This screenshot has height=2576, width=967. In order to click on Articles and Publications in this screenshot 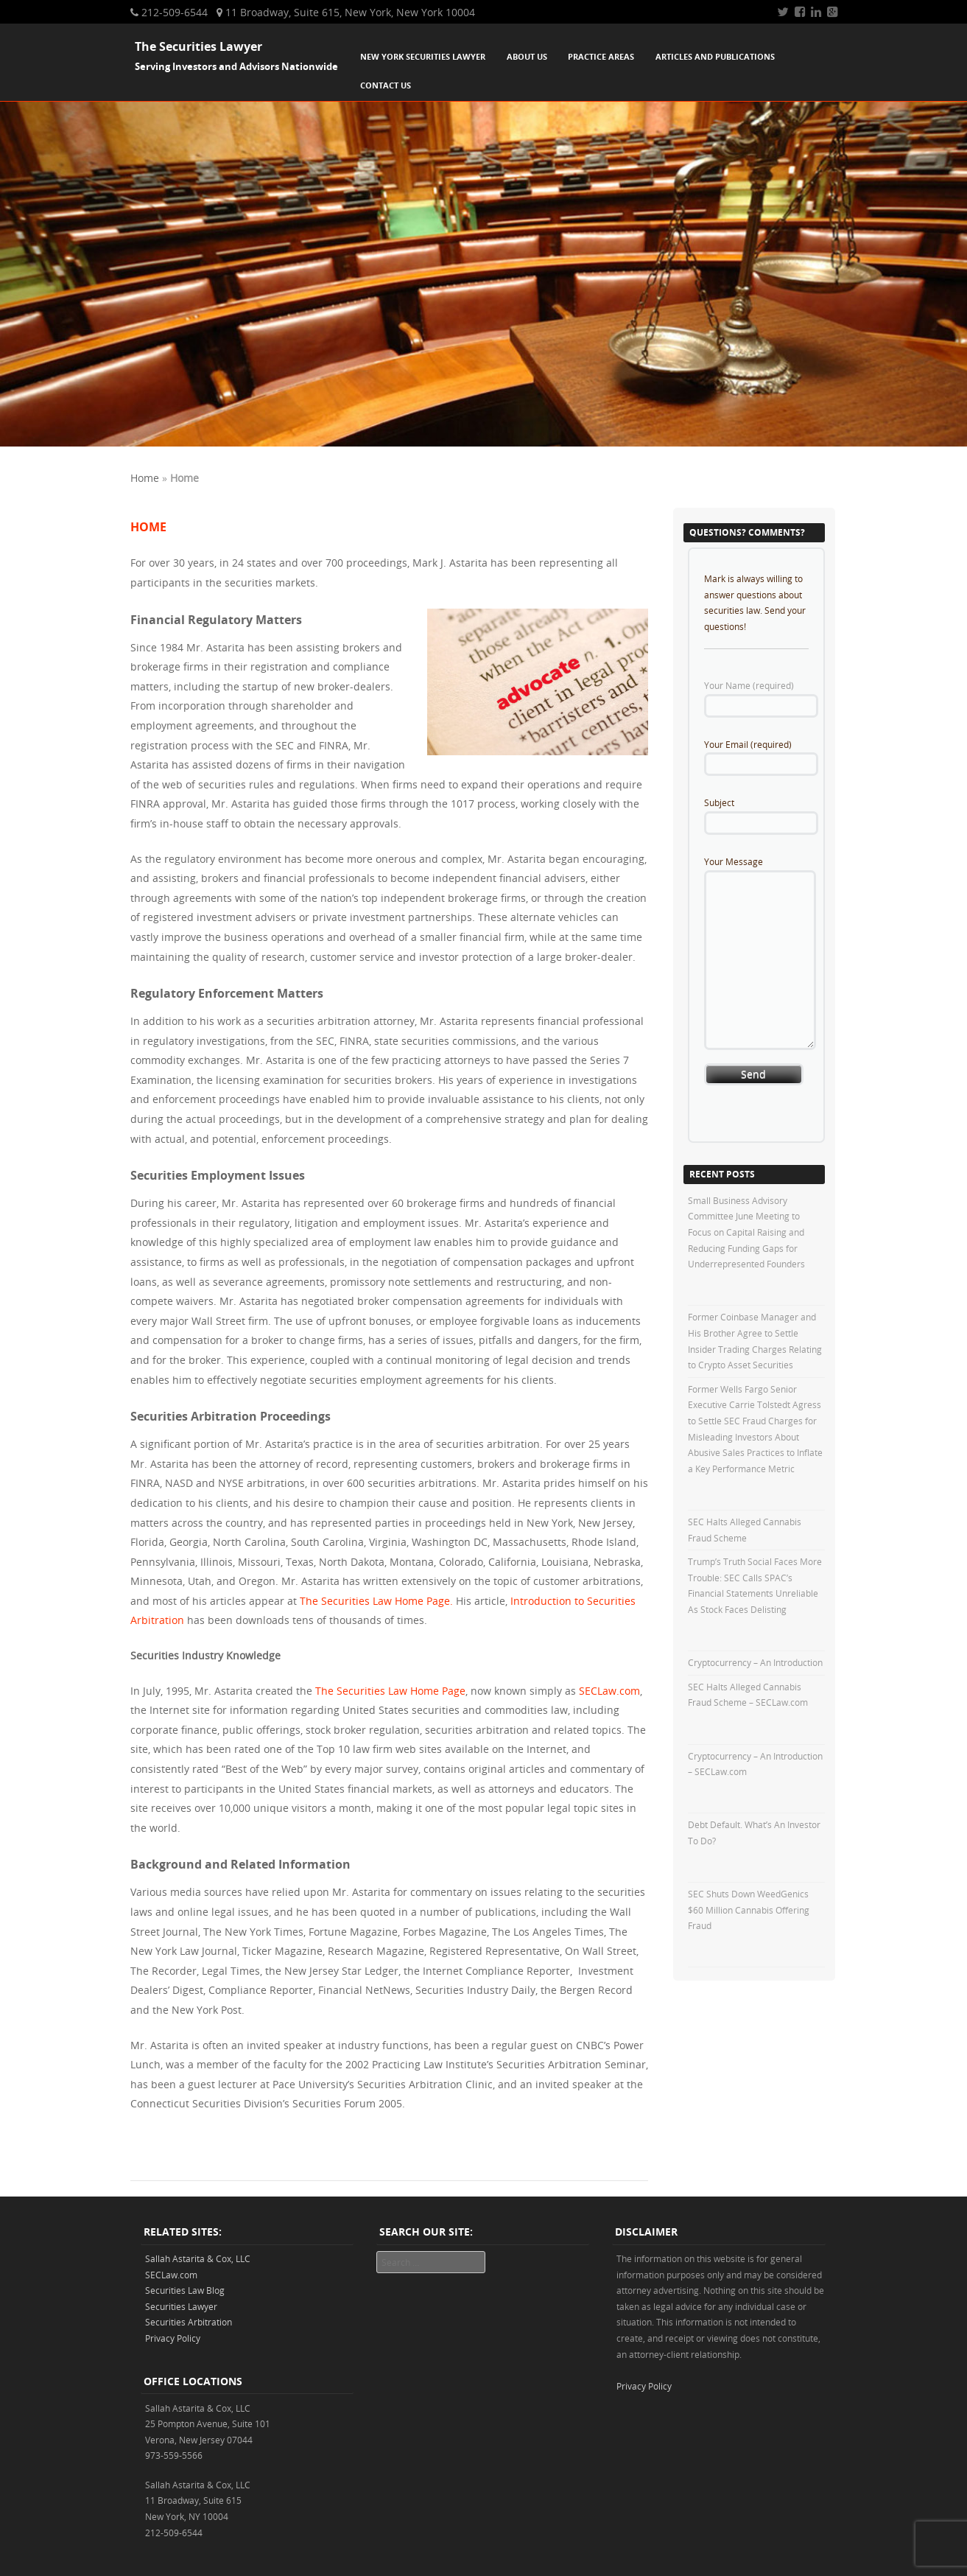, I will do `click(715, 56)`.